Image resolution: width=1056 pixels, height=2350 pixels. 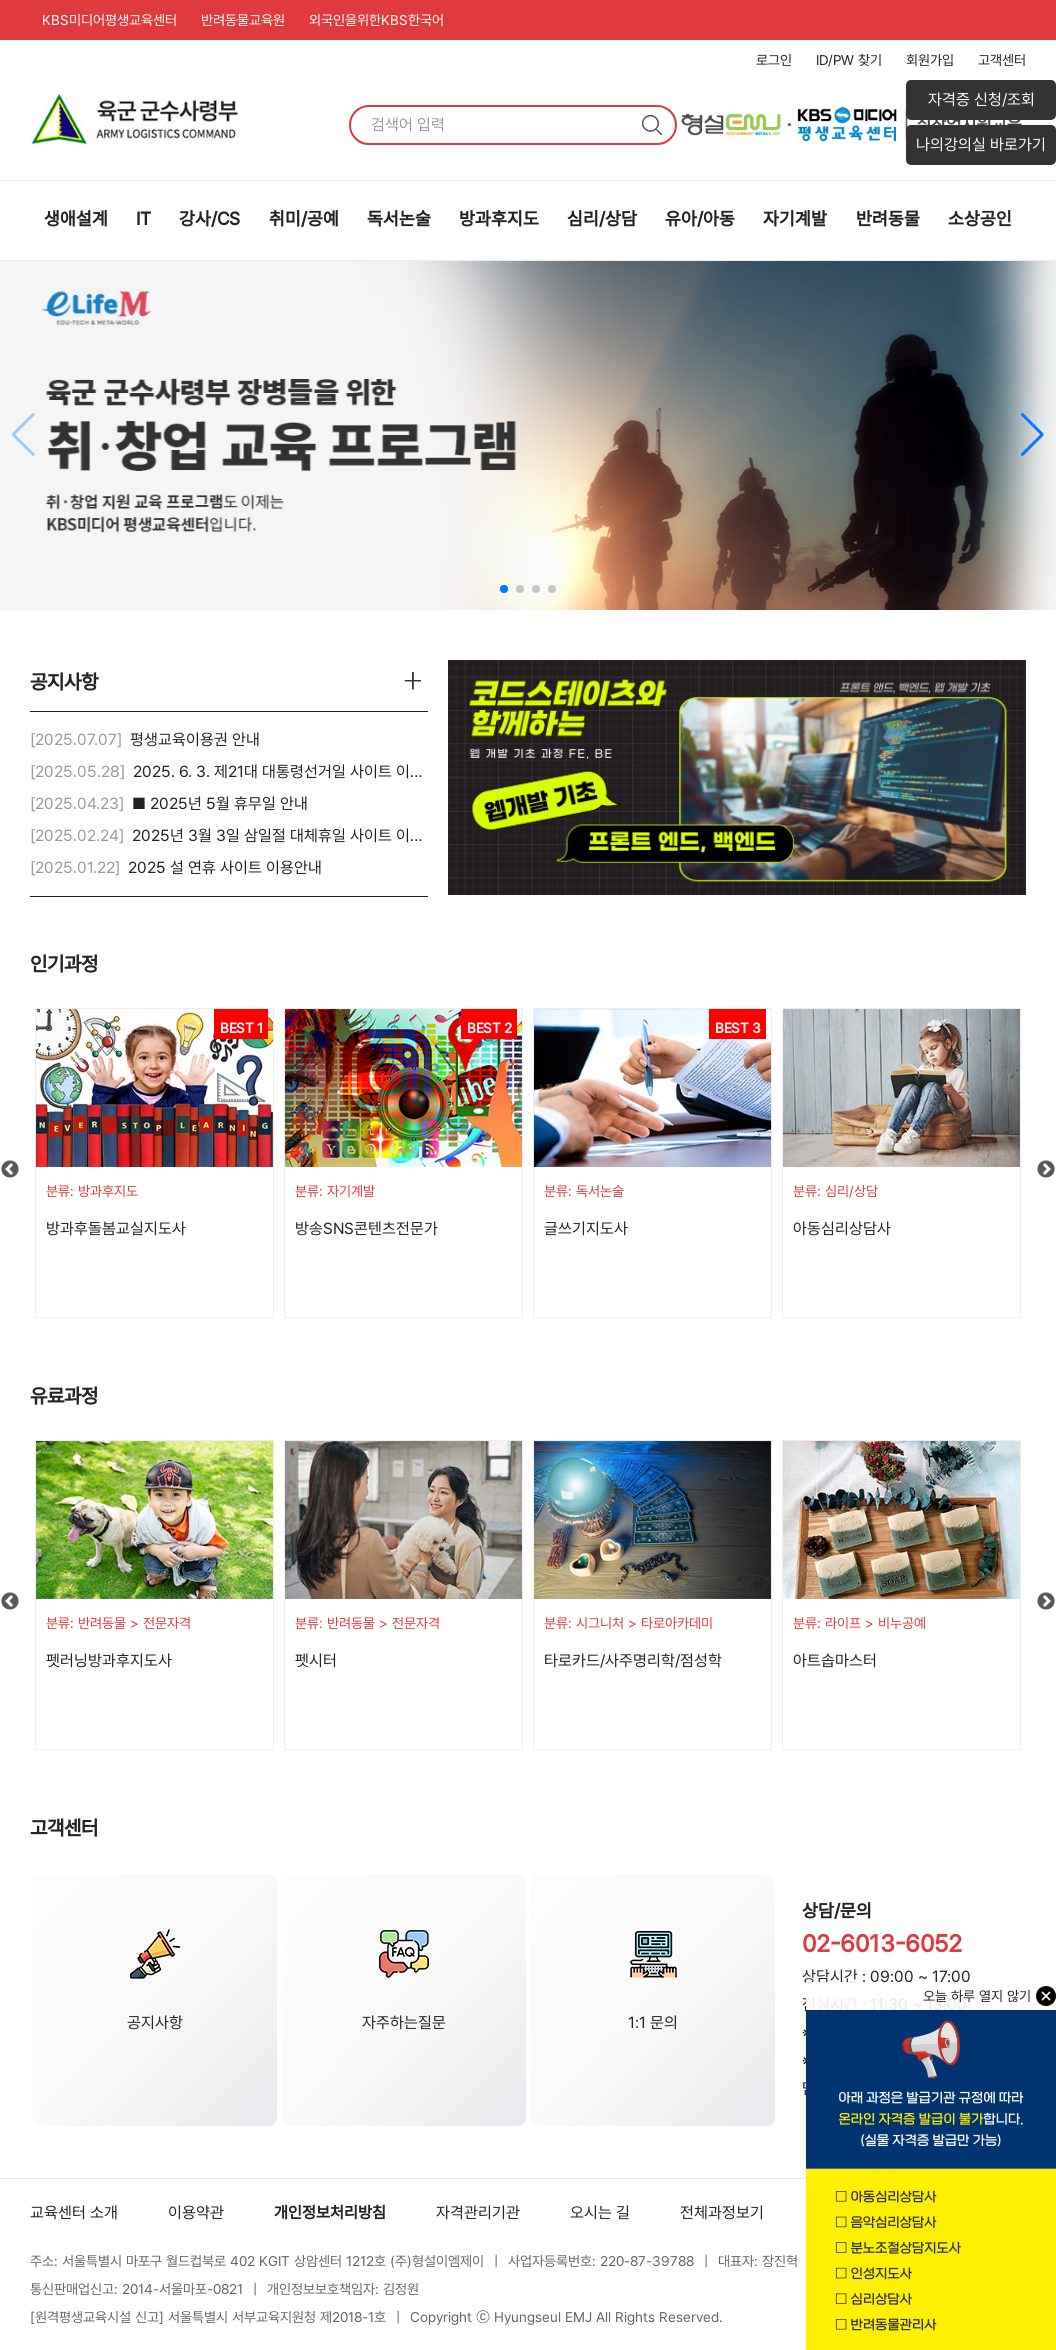 What do you see at coordinates (225, 867) in the screenshot?
I see `2025 설 연휴 사이트 이용안내` at bounding box center [225, 867].